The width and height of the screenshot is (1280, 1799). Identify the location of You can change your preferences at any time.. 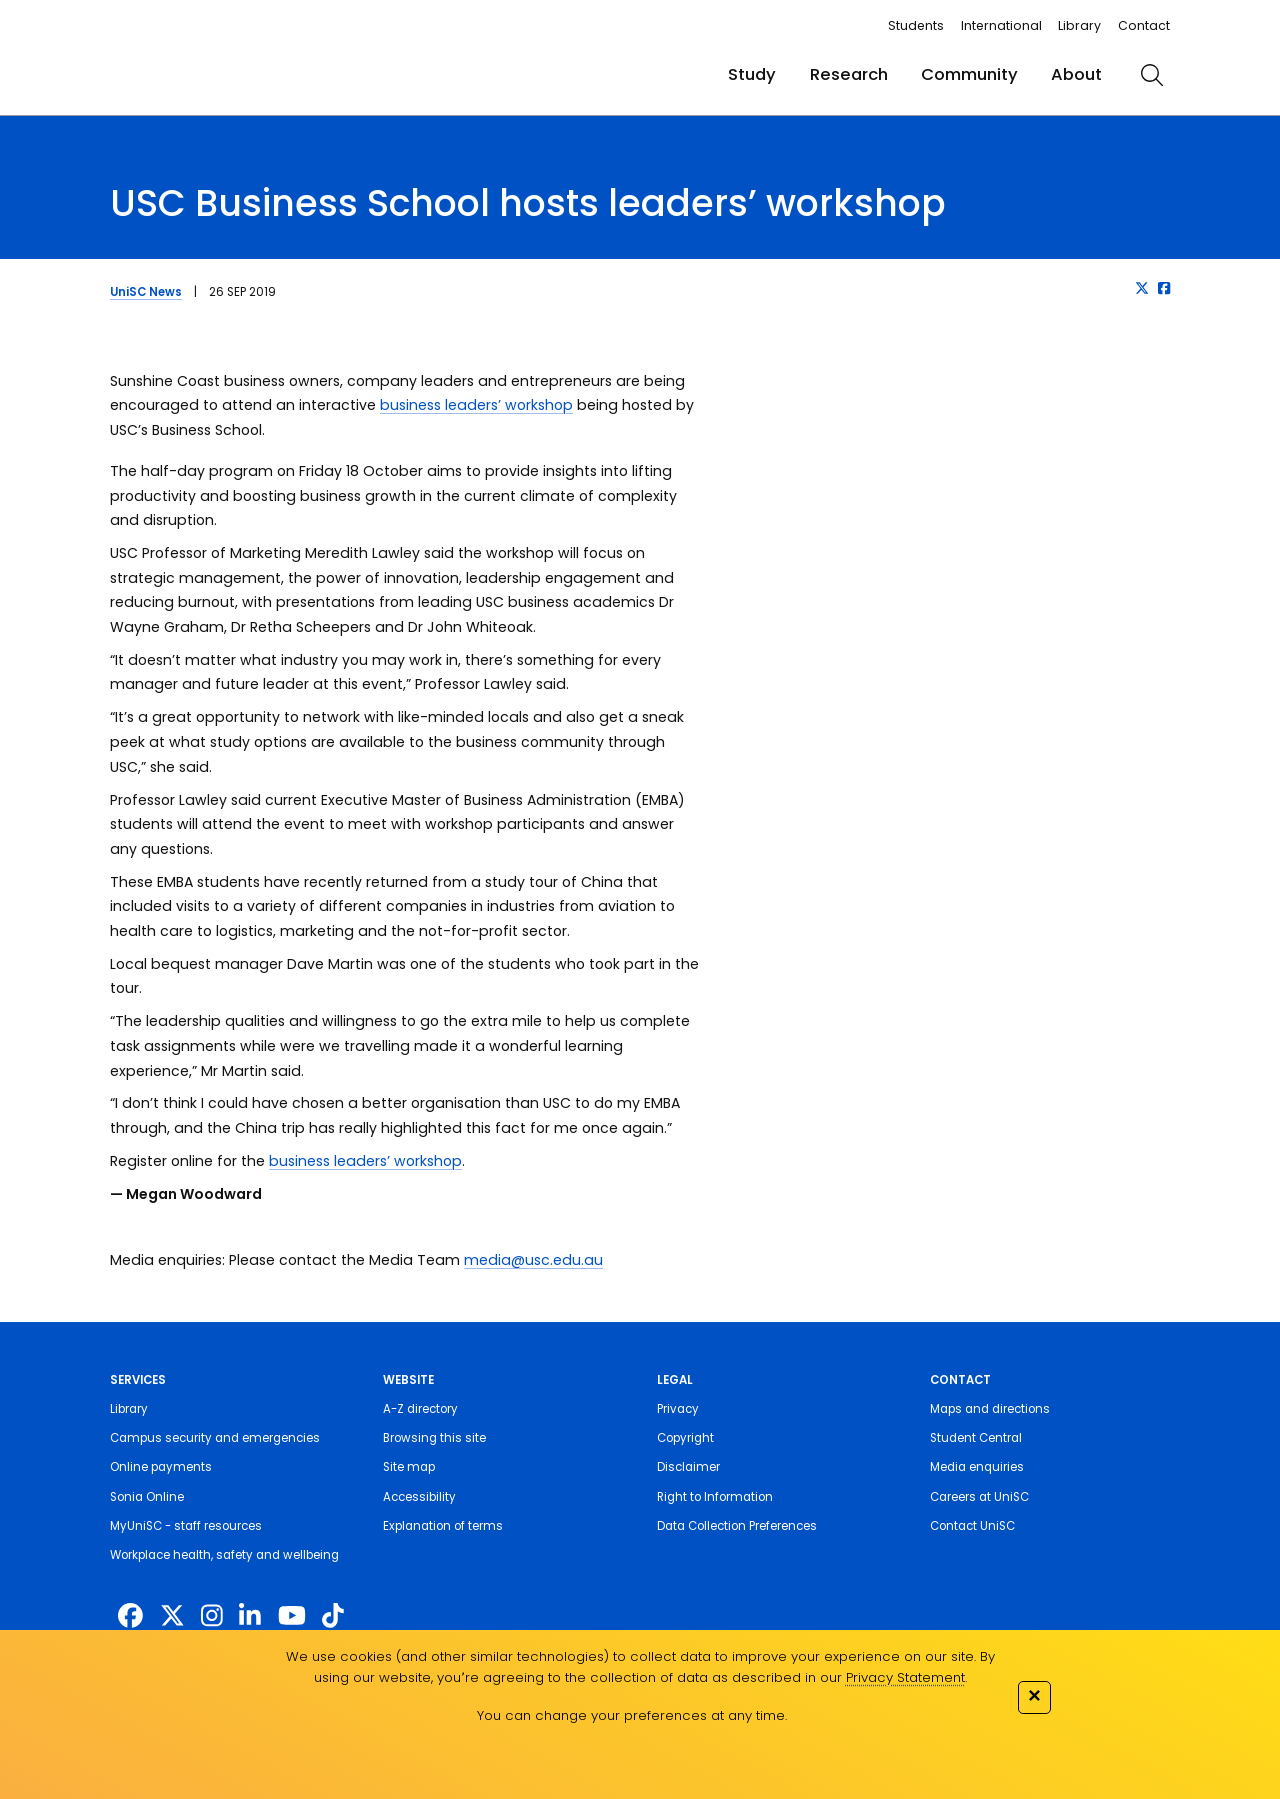
(632, 1715).